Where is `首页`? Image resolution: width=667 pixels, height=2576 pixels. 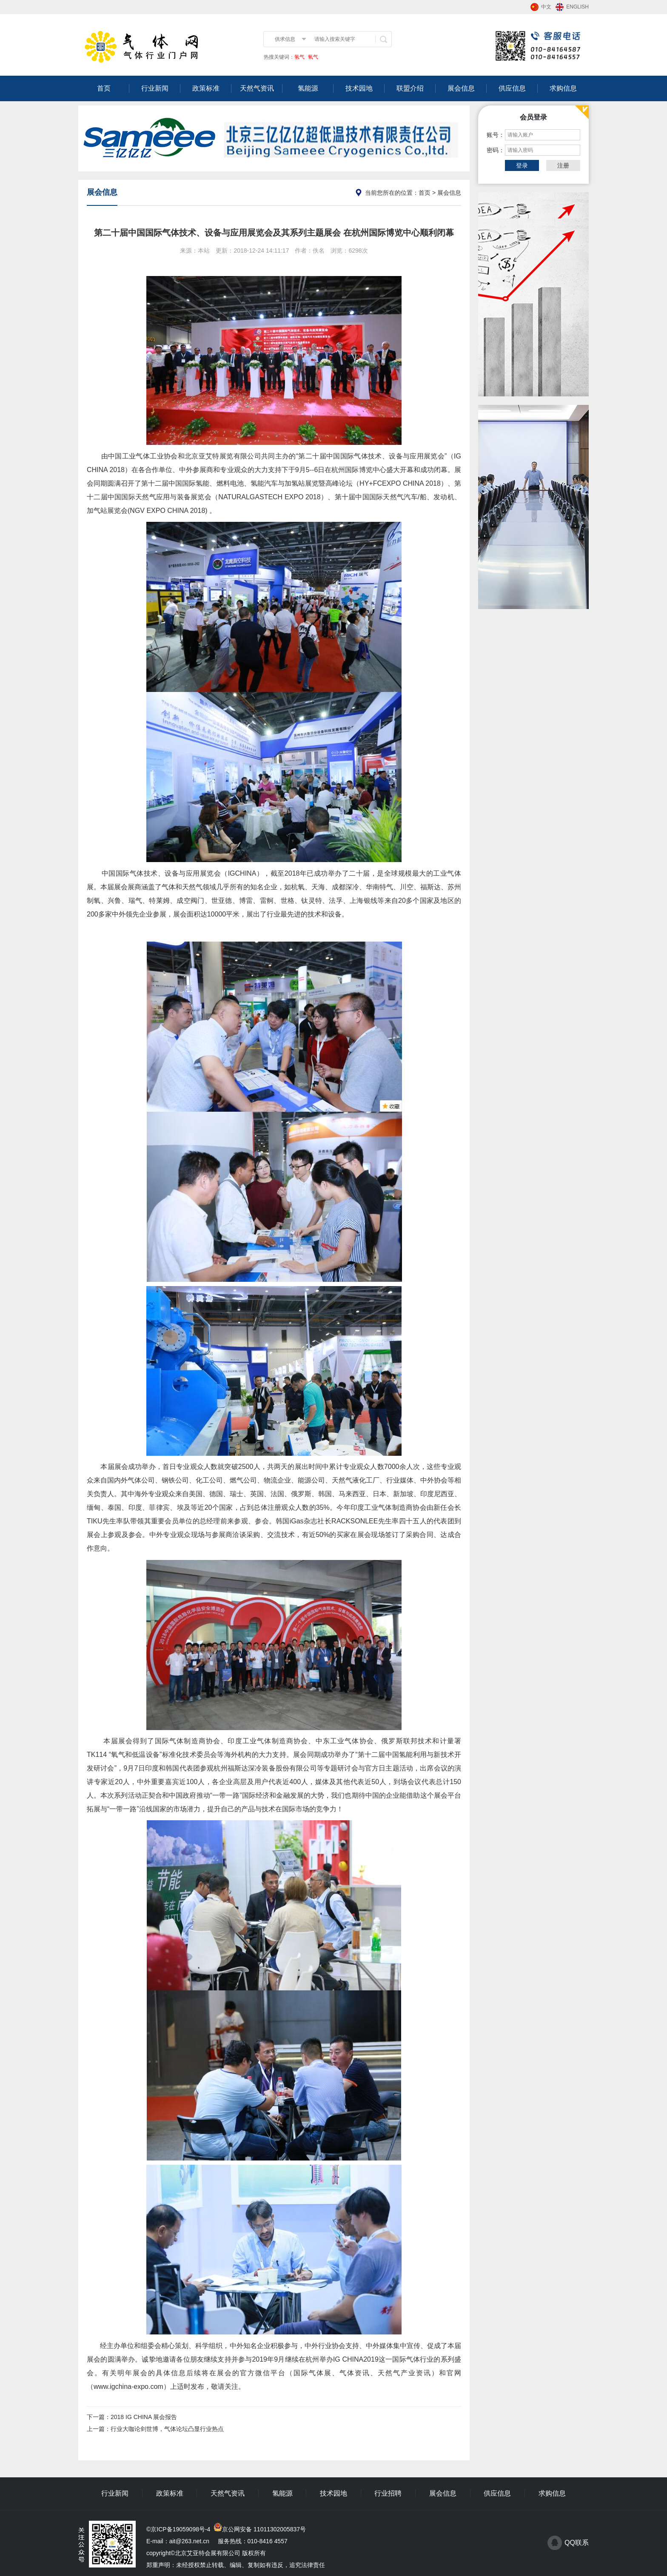 首页 is located at coordinates (104, 88).